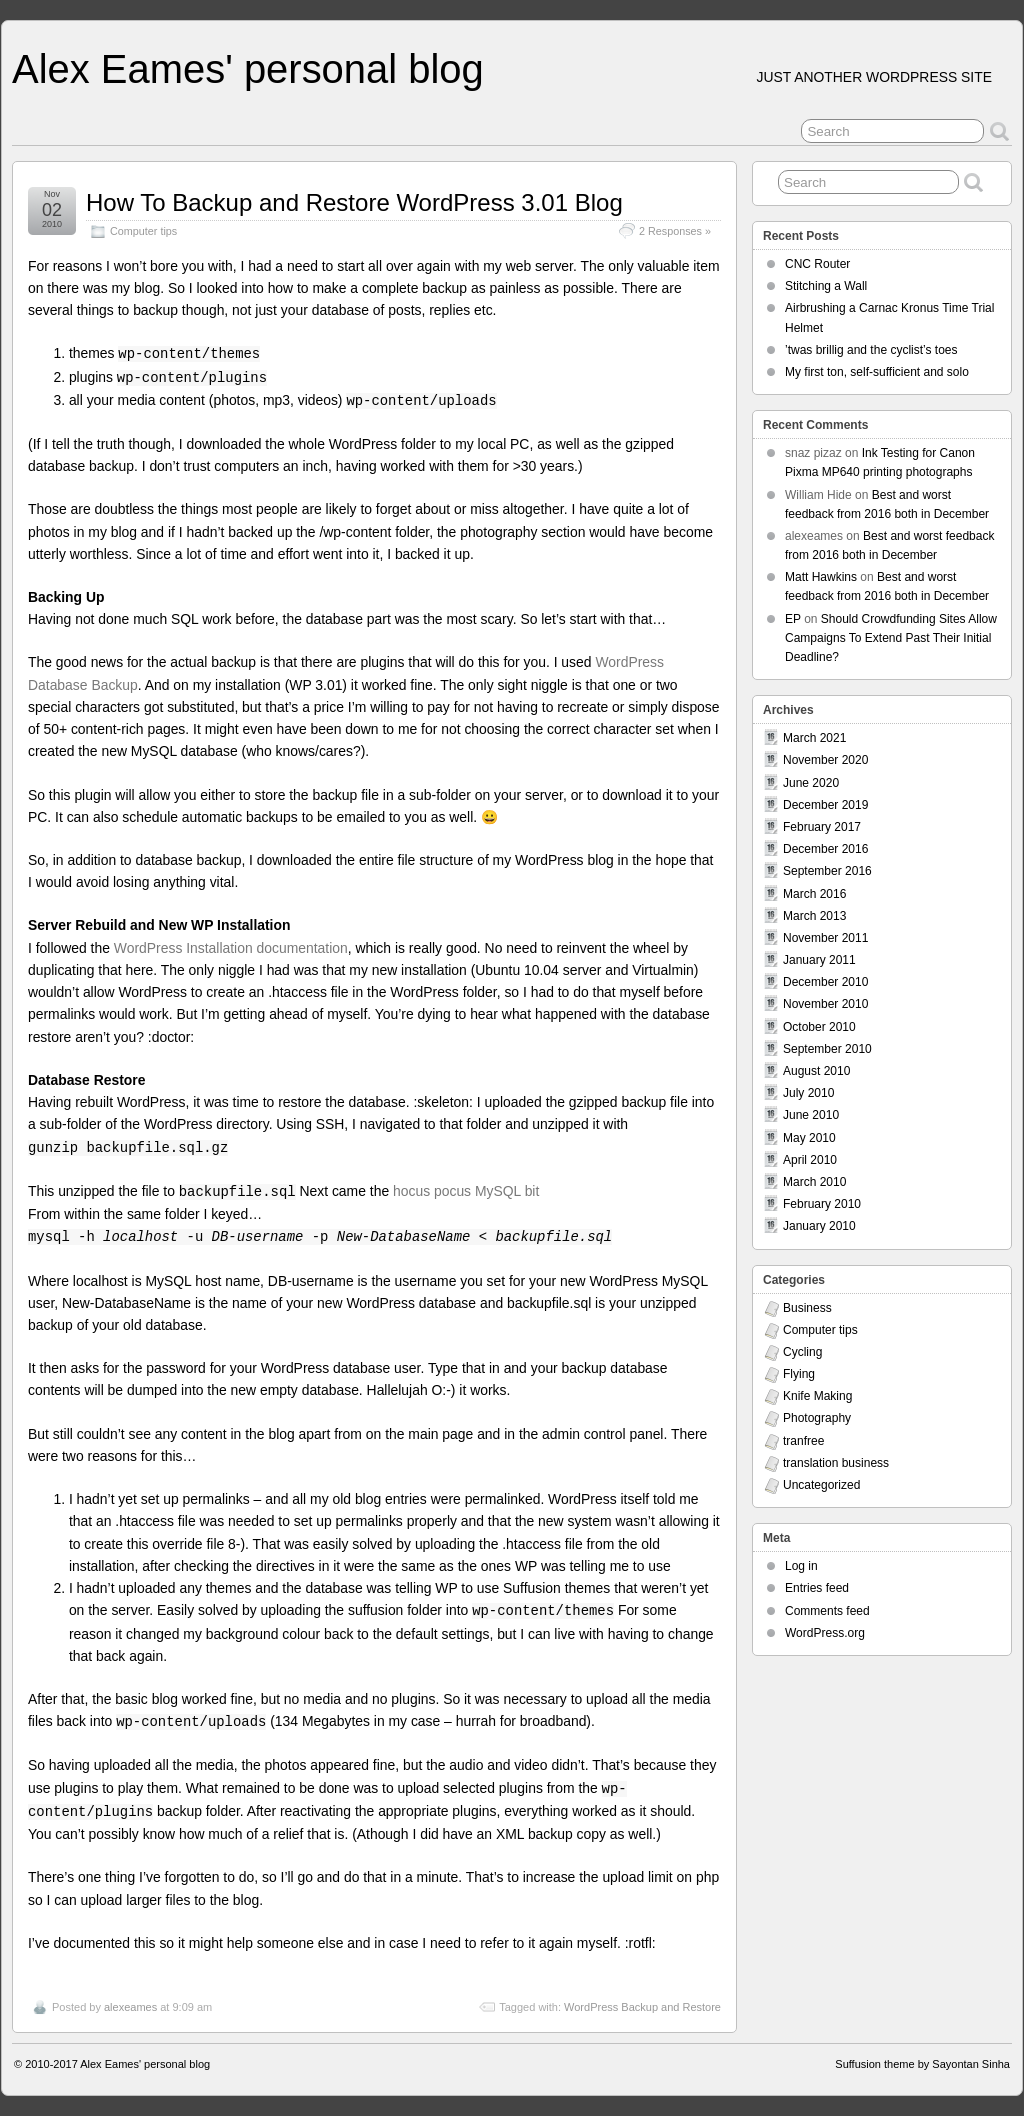 This screenshot has height=2116, width=1024. I want to click on WordPress Installation documentation, so click(231, 948).